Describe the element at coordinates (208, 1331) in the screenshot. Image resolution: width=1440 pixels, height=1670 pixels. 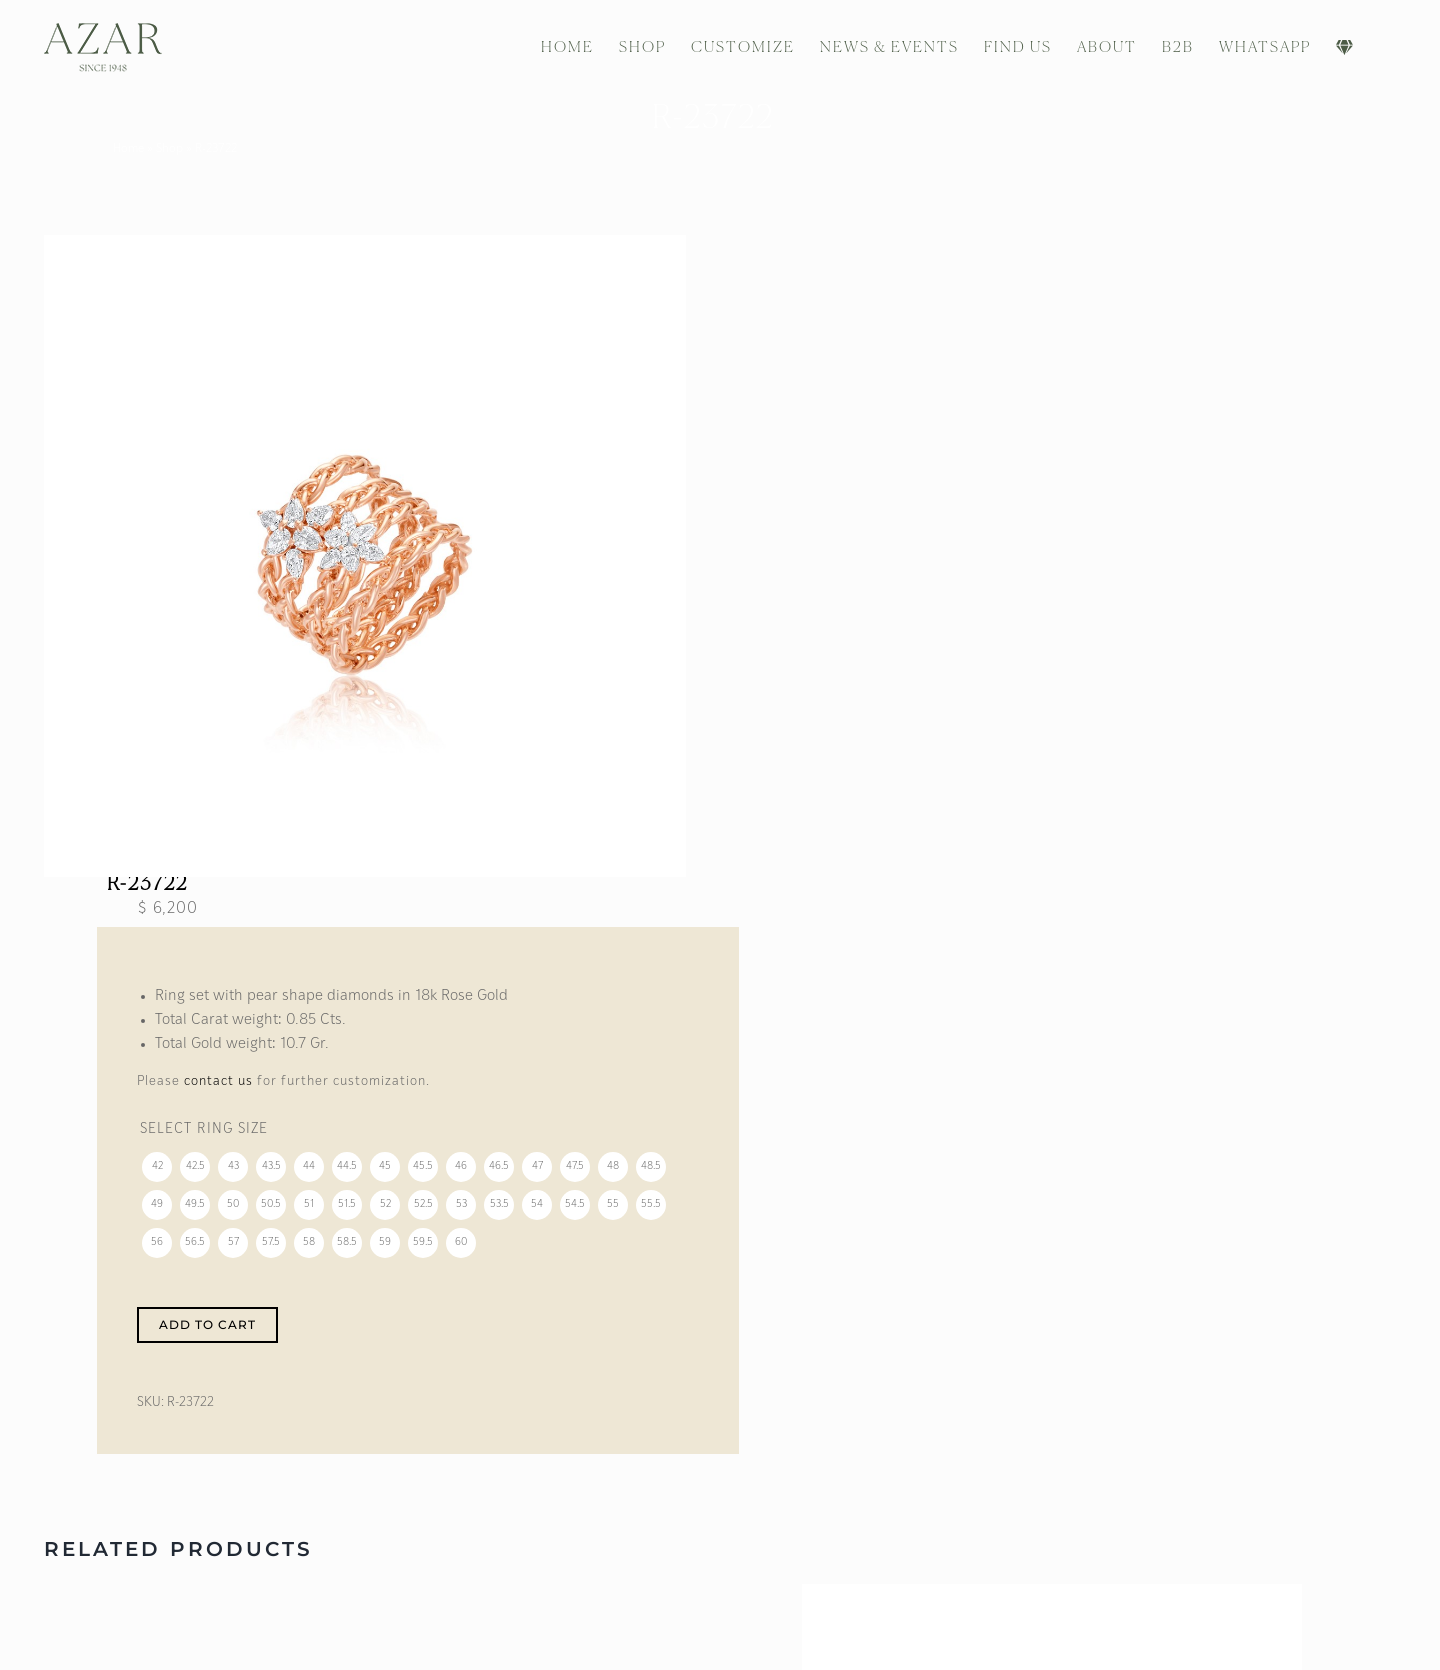
I see `Add to cart` at that location.